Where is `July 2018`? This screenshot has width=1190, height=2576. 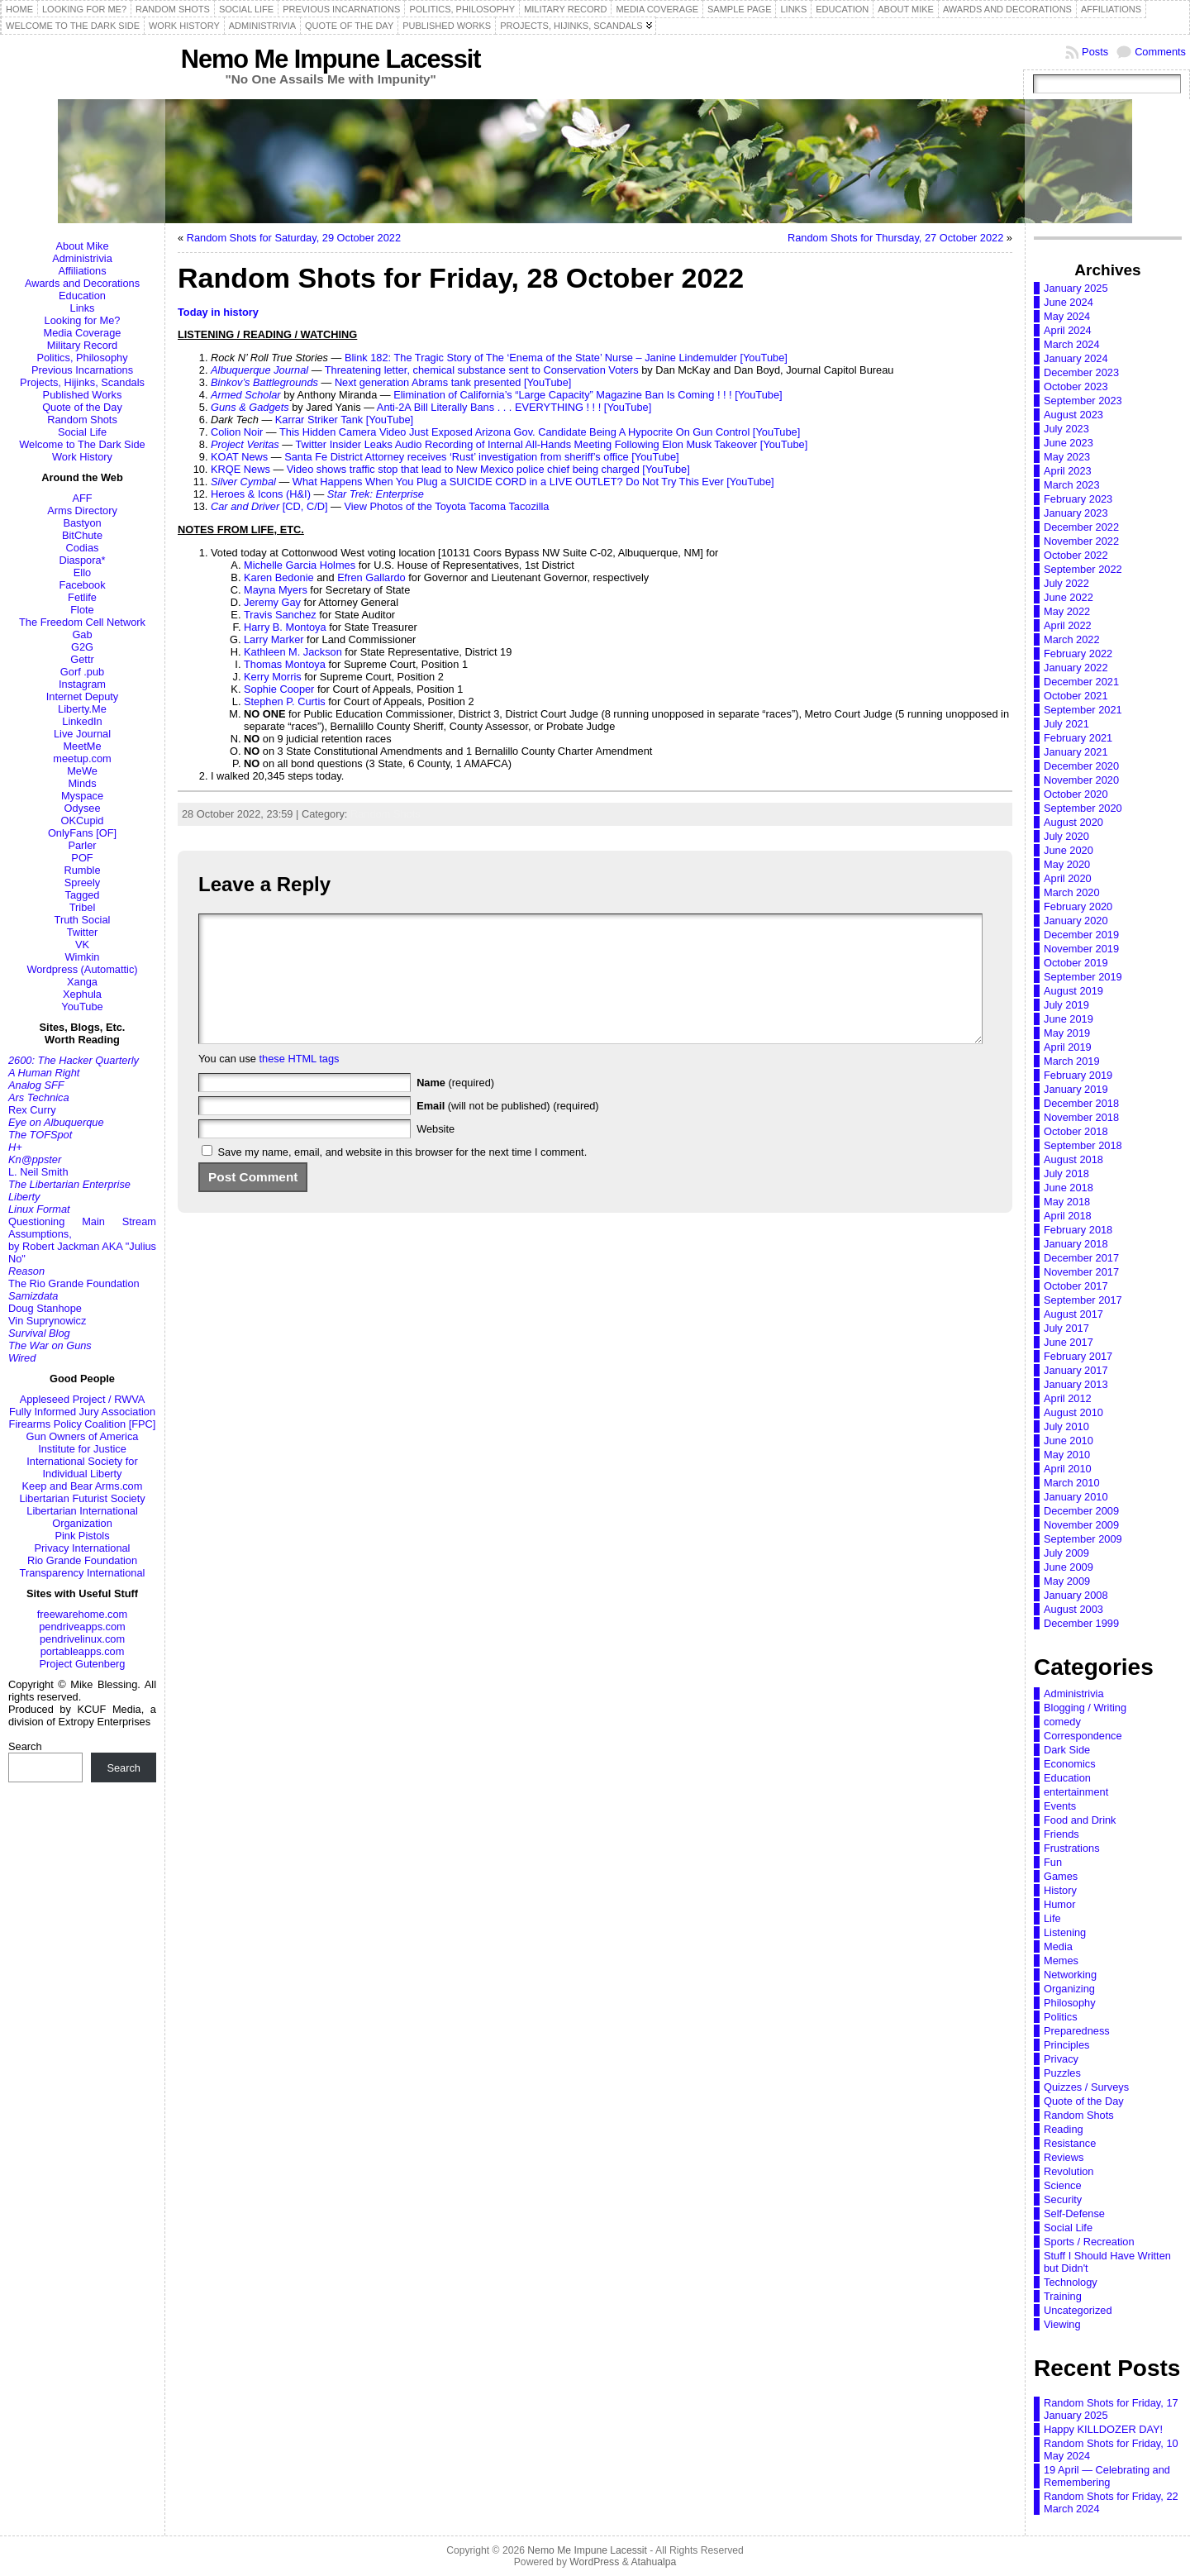 July 2018 is located at coordinates (1066, 1173).